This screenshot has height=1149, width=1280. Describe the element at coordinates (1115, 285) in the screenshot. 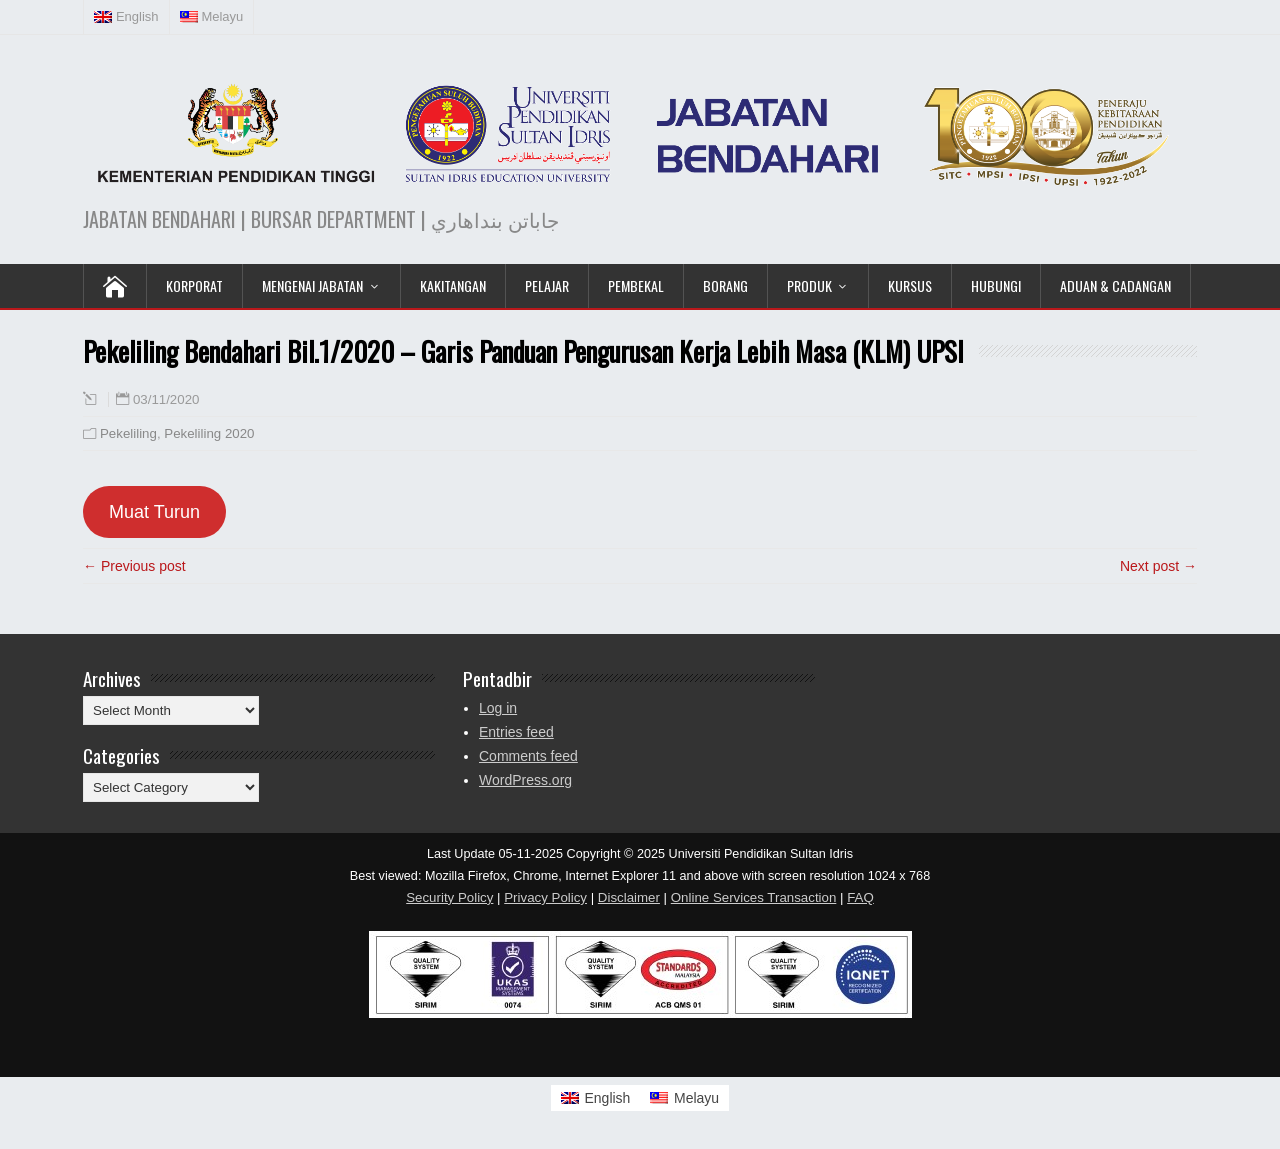

I see `Aduan & Cadangan` at that location.